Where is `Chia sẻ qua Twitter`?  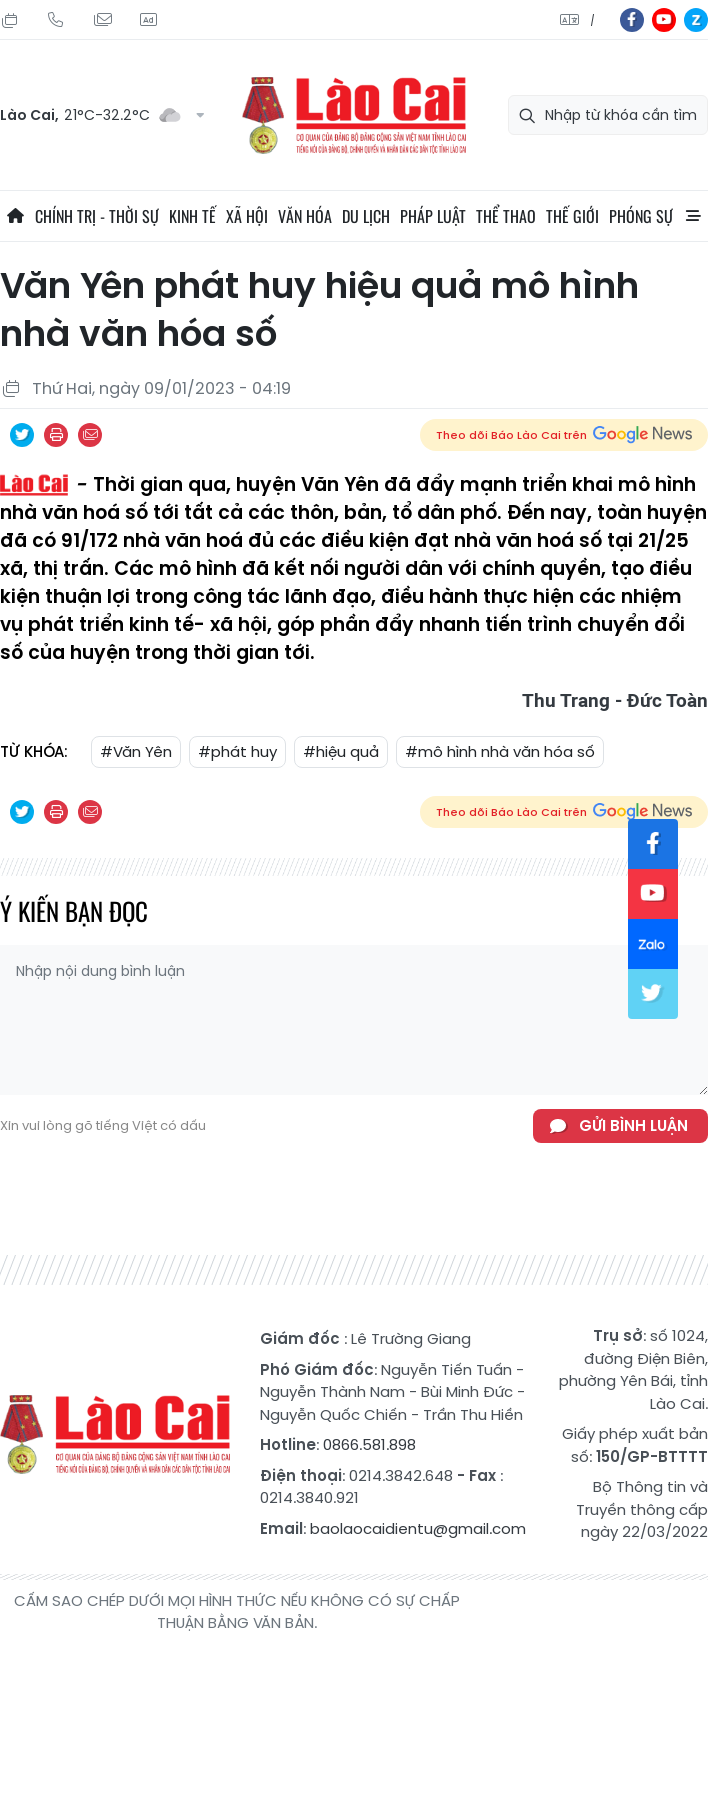 Chia sẻ qua Twitter is located at coordinates (22, 435).